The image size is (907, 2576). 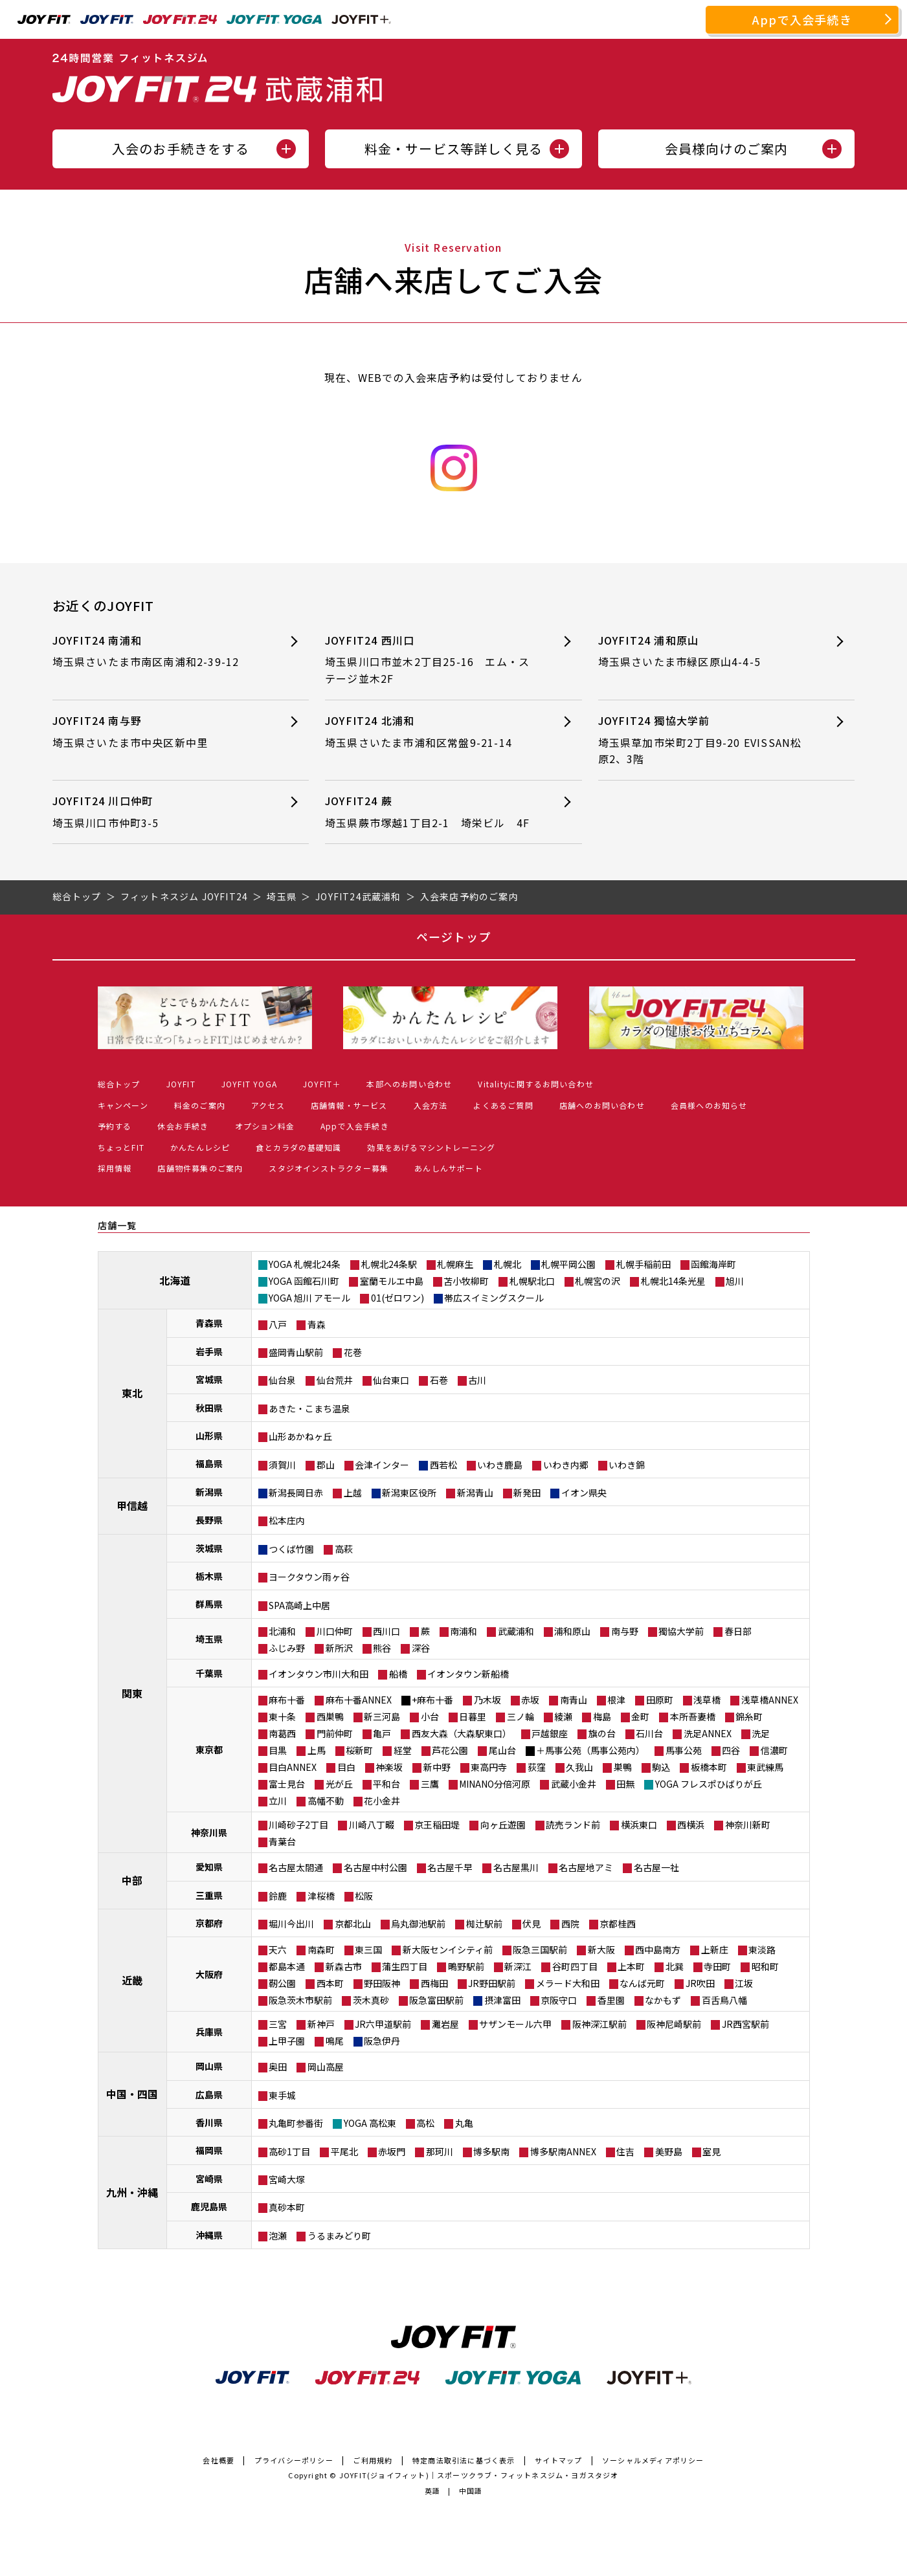 I want to click on 東淡路, so click(x=762, y=1949).